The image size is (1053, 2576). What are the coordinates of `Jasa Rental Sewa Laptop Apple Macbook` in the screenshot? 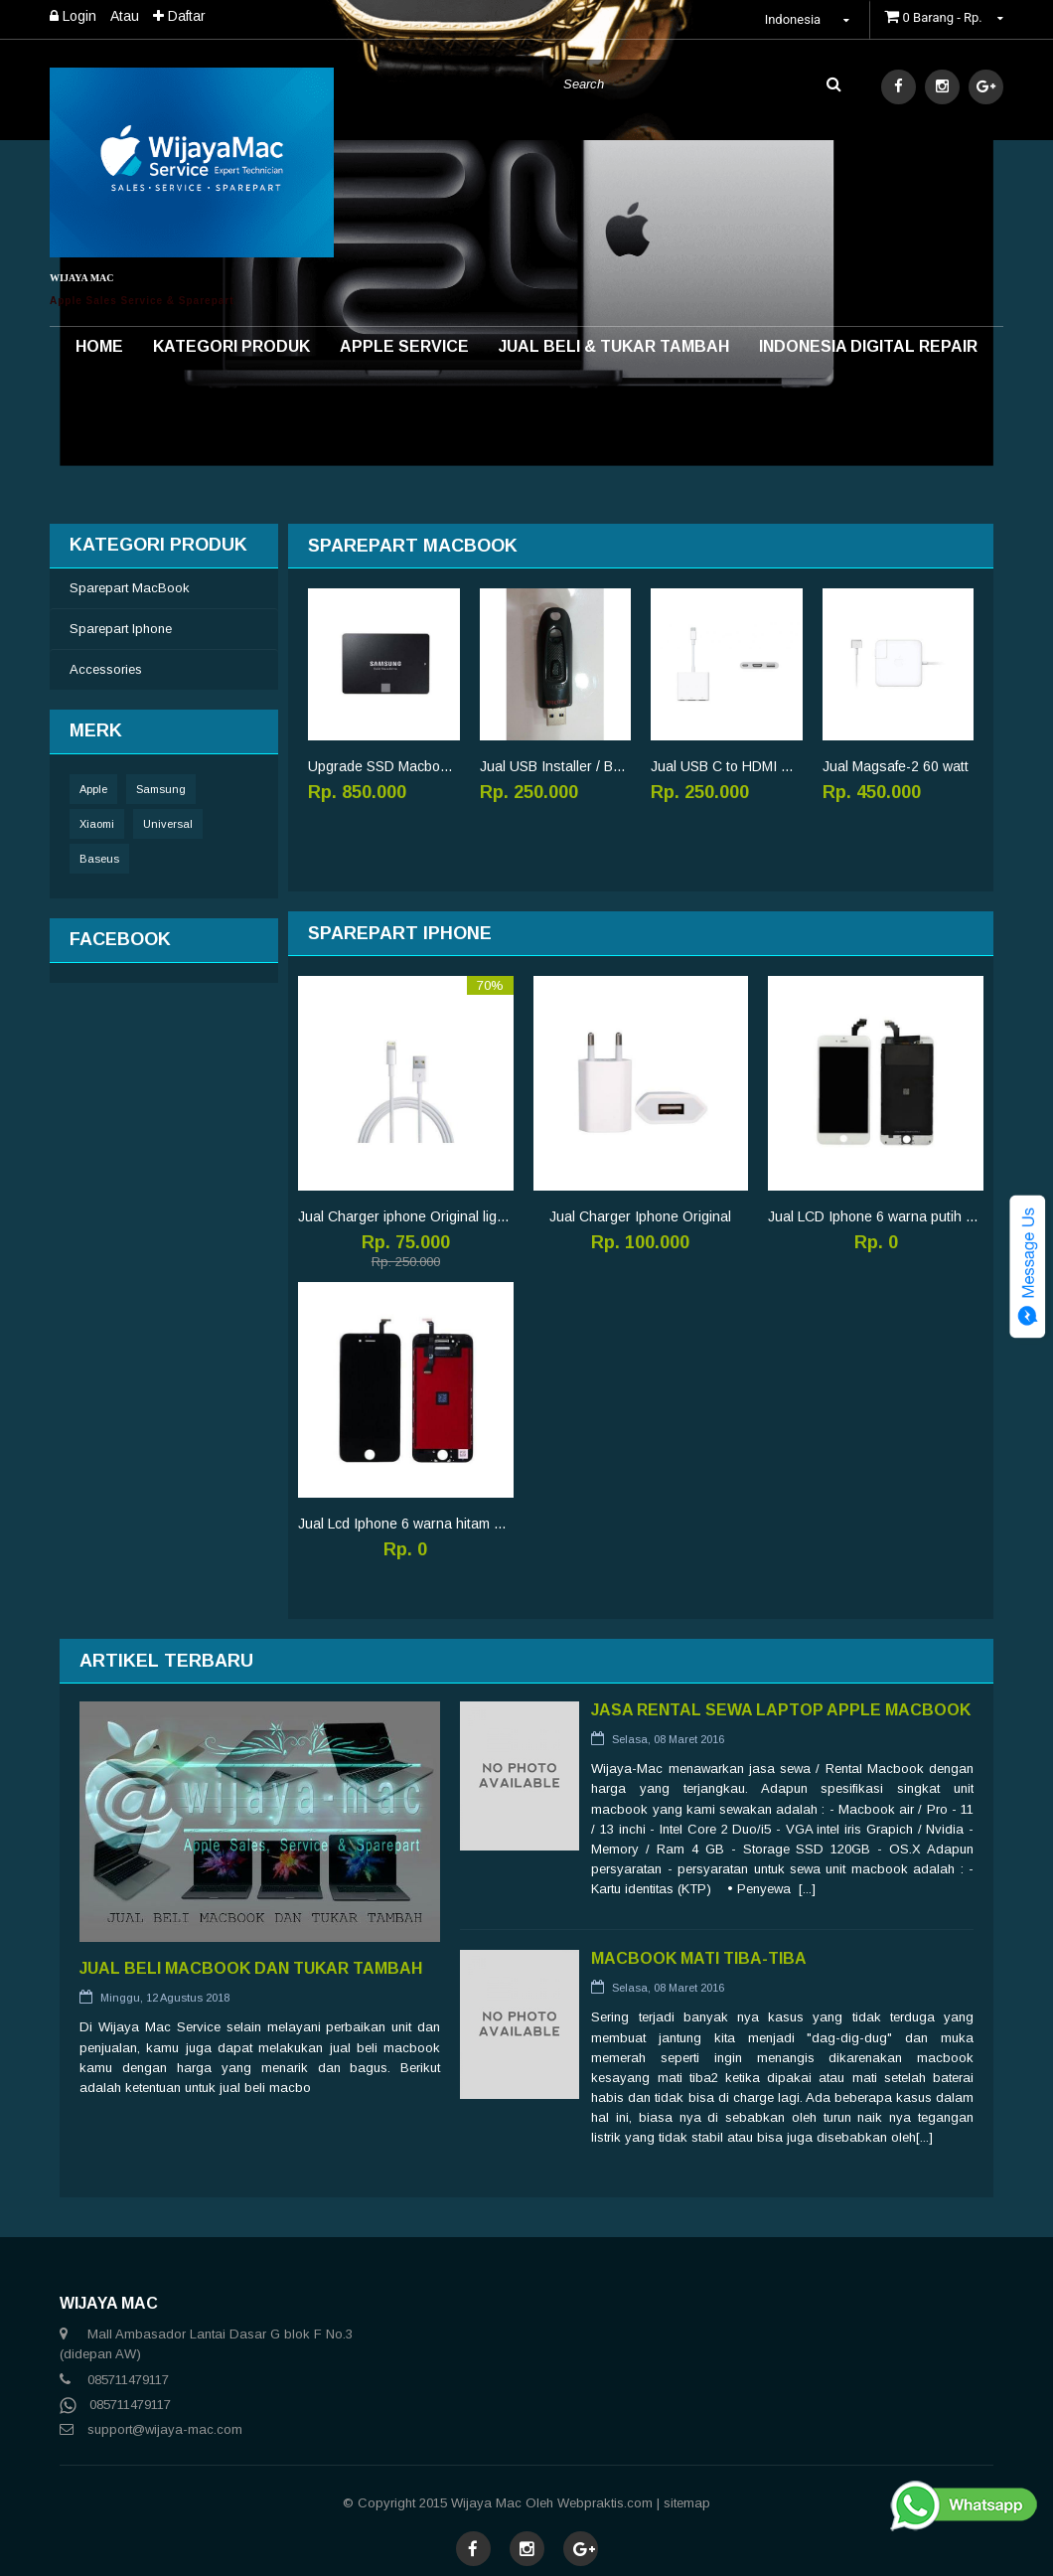 It's located at (781, 1709).